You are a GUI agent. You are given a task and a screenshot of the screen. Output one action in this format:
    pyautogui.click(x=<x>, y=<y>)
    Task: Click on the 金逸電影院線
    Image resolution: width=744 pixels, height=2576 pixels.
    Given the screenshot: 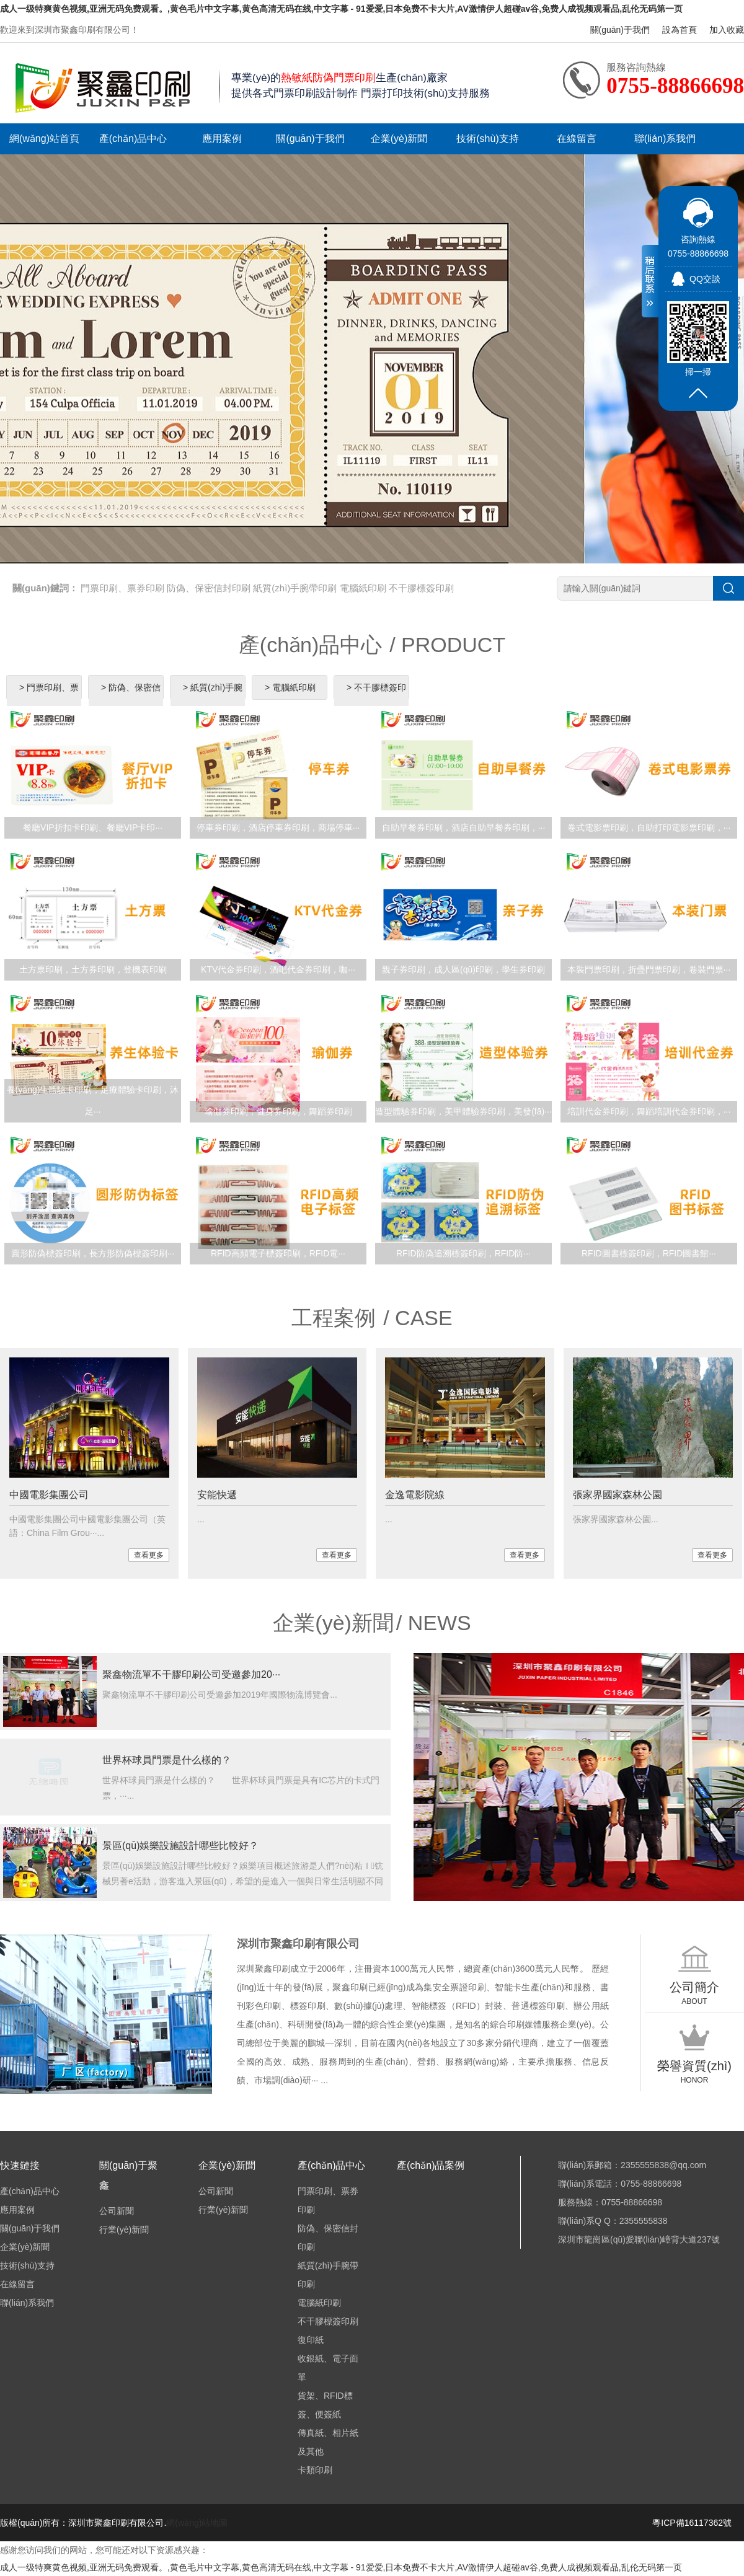 What is the action you would take?
    pyautogui.click(x=415, y=1494)
    